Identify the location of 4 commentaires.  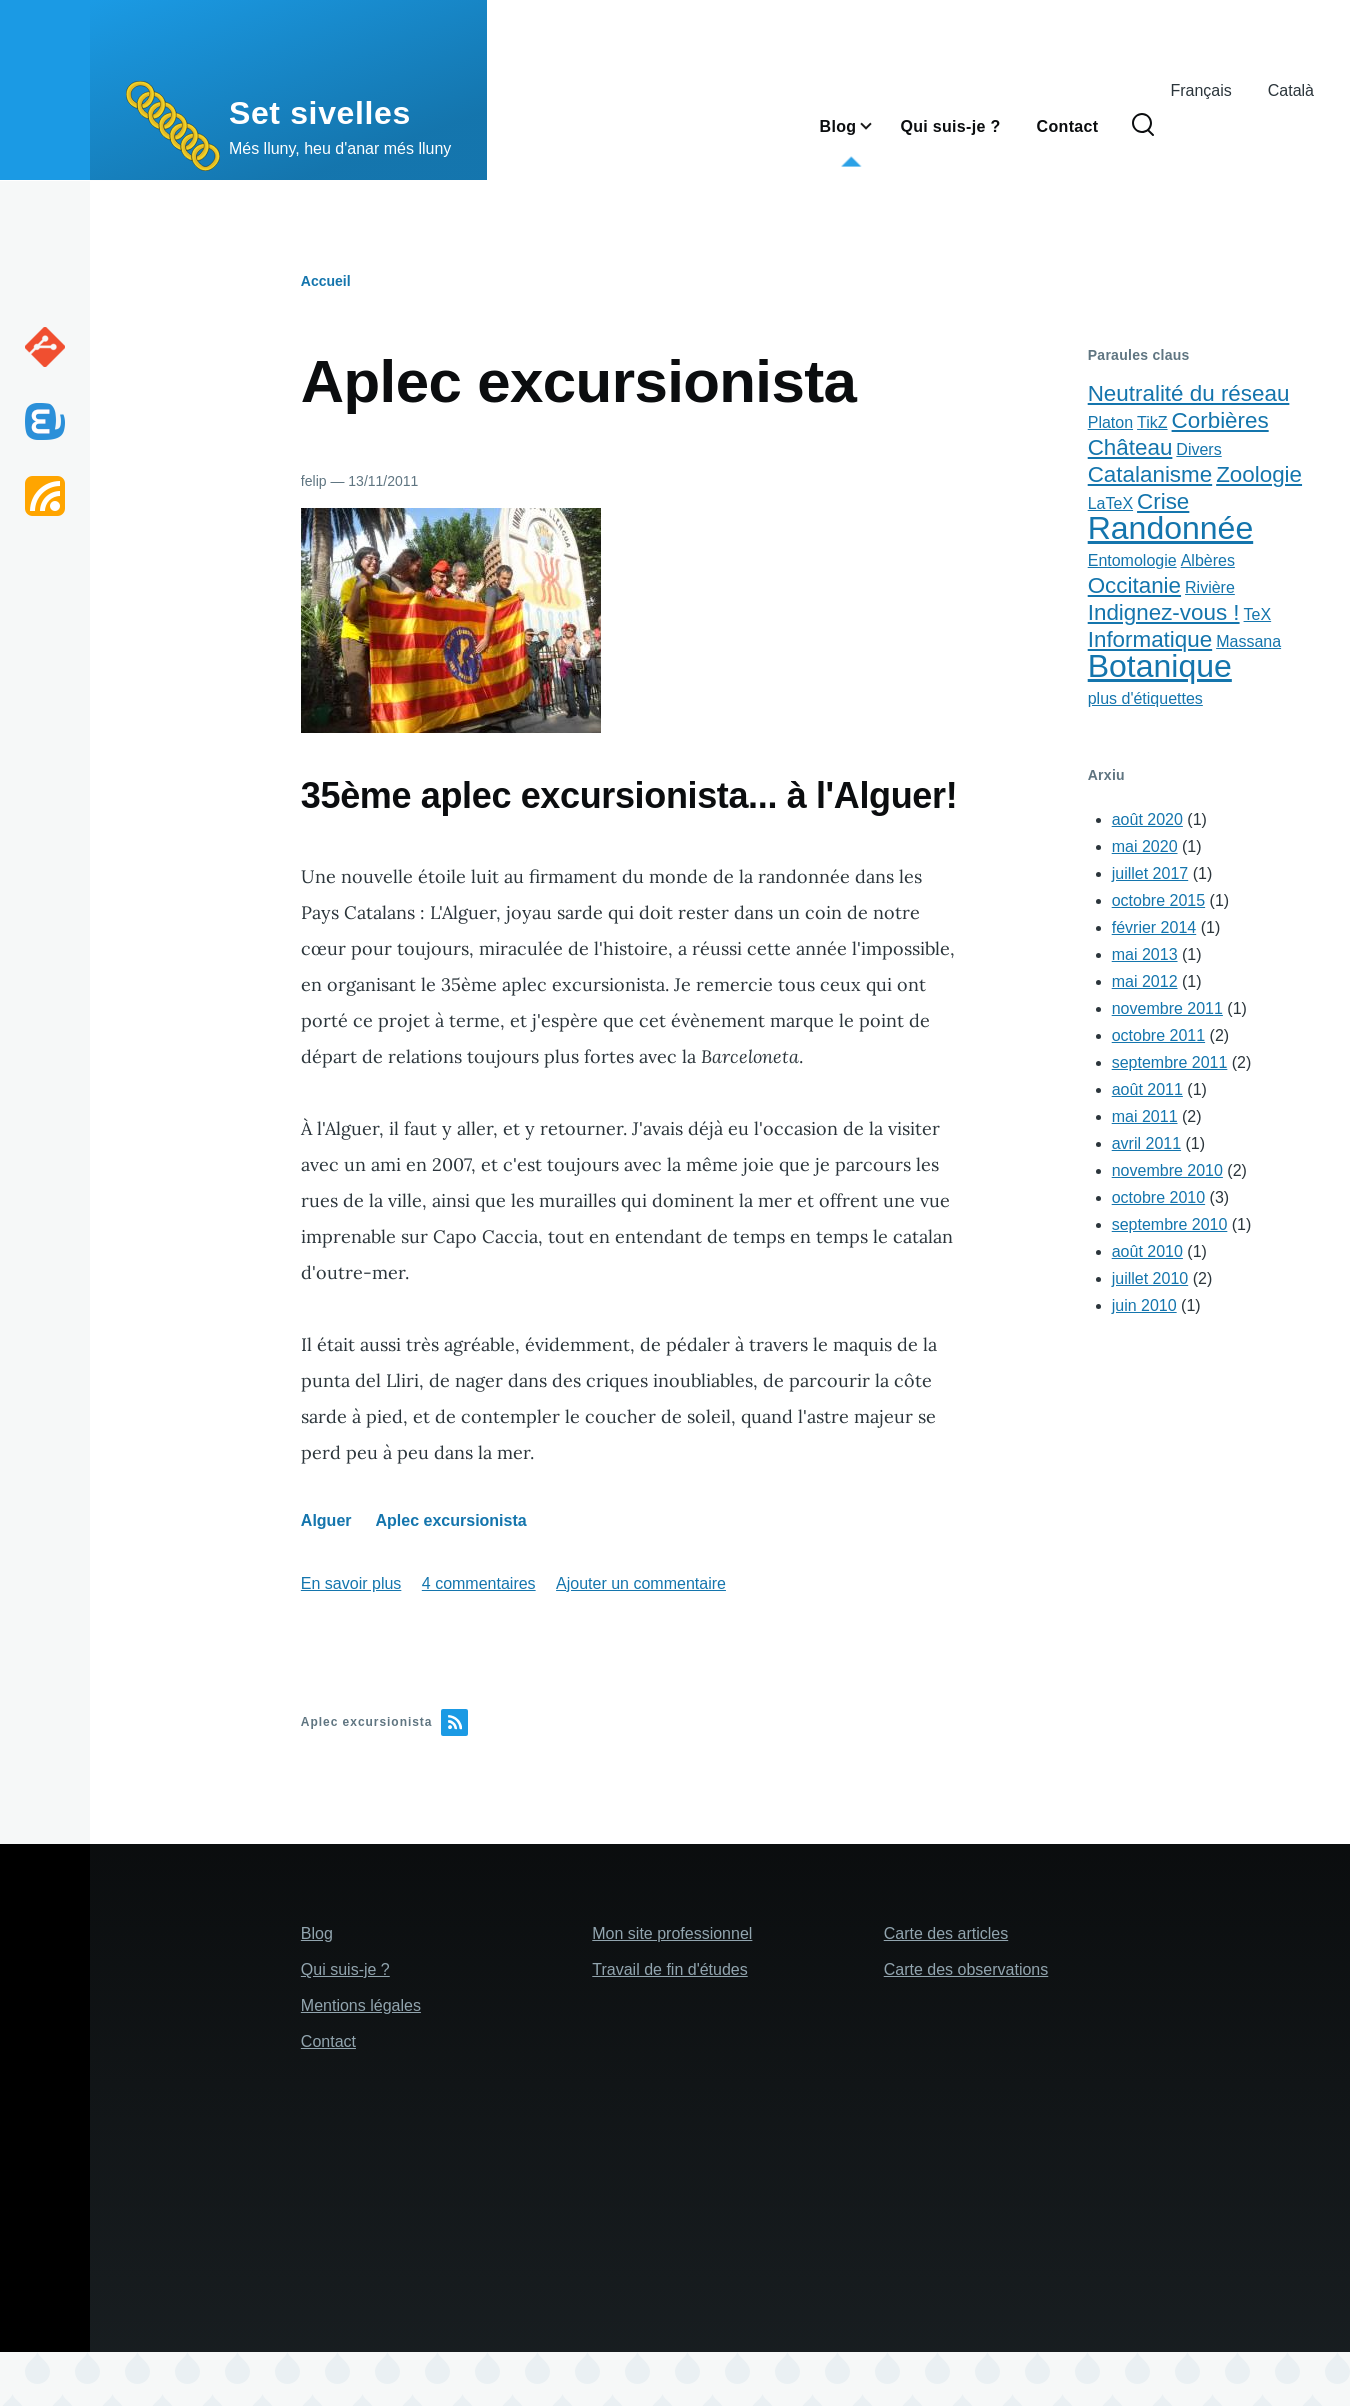
(479, 1583).